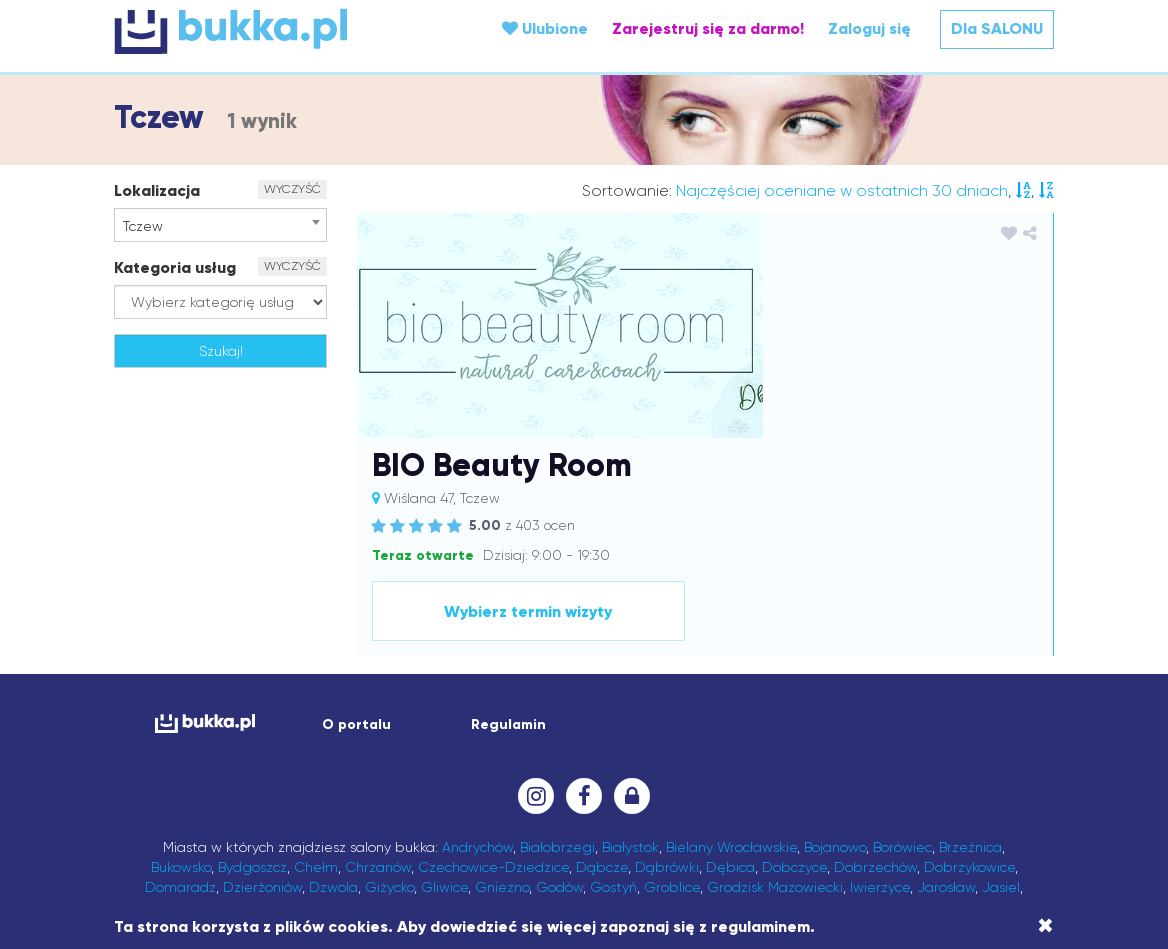 This screenshot has height=949, width=1168. I want to click on Iwierzyce, so click(880, 697).